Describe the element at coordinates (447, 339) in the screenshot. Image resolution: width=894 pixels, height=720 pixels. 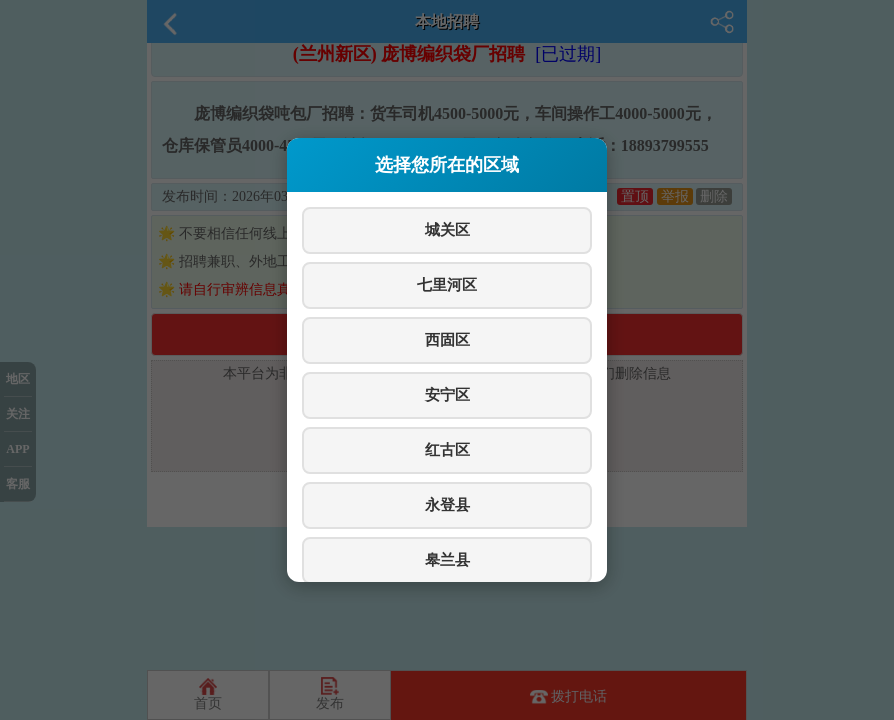
I see `西固区` at that location.